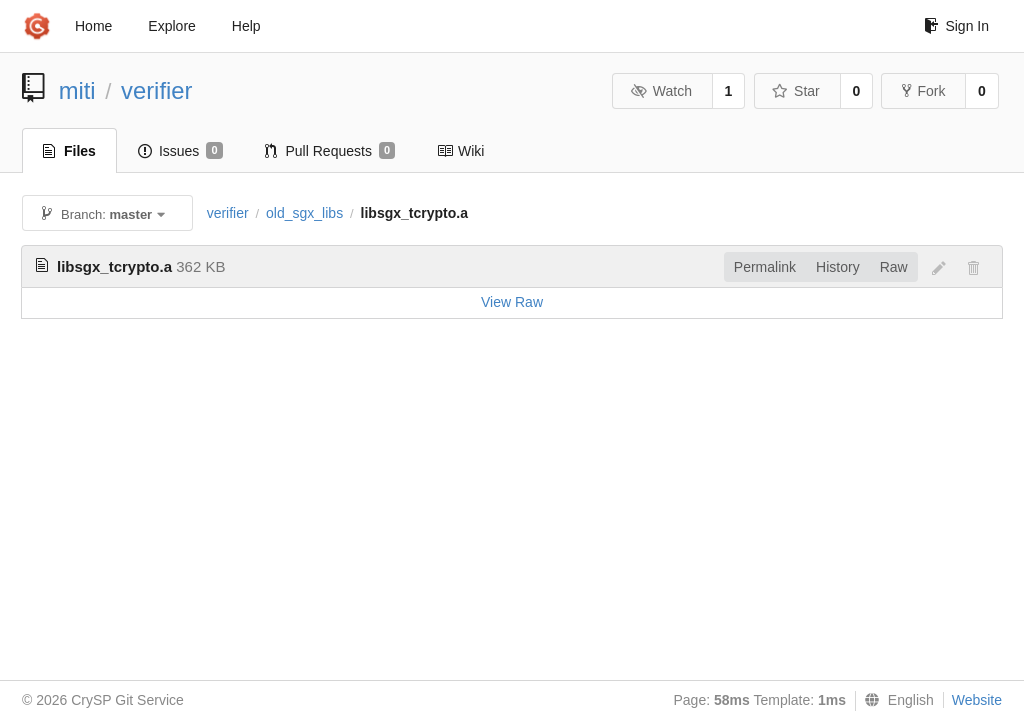 This screenshot has height=720, width=1024. I want to click on Help, so click(246, 26).